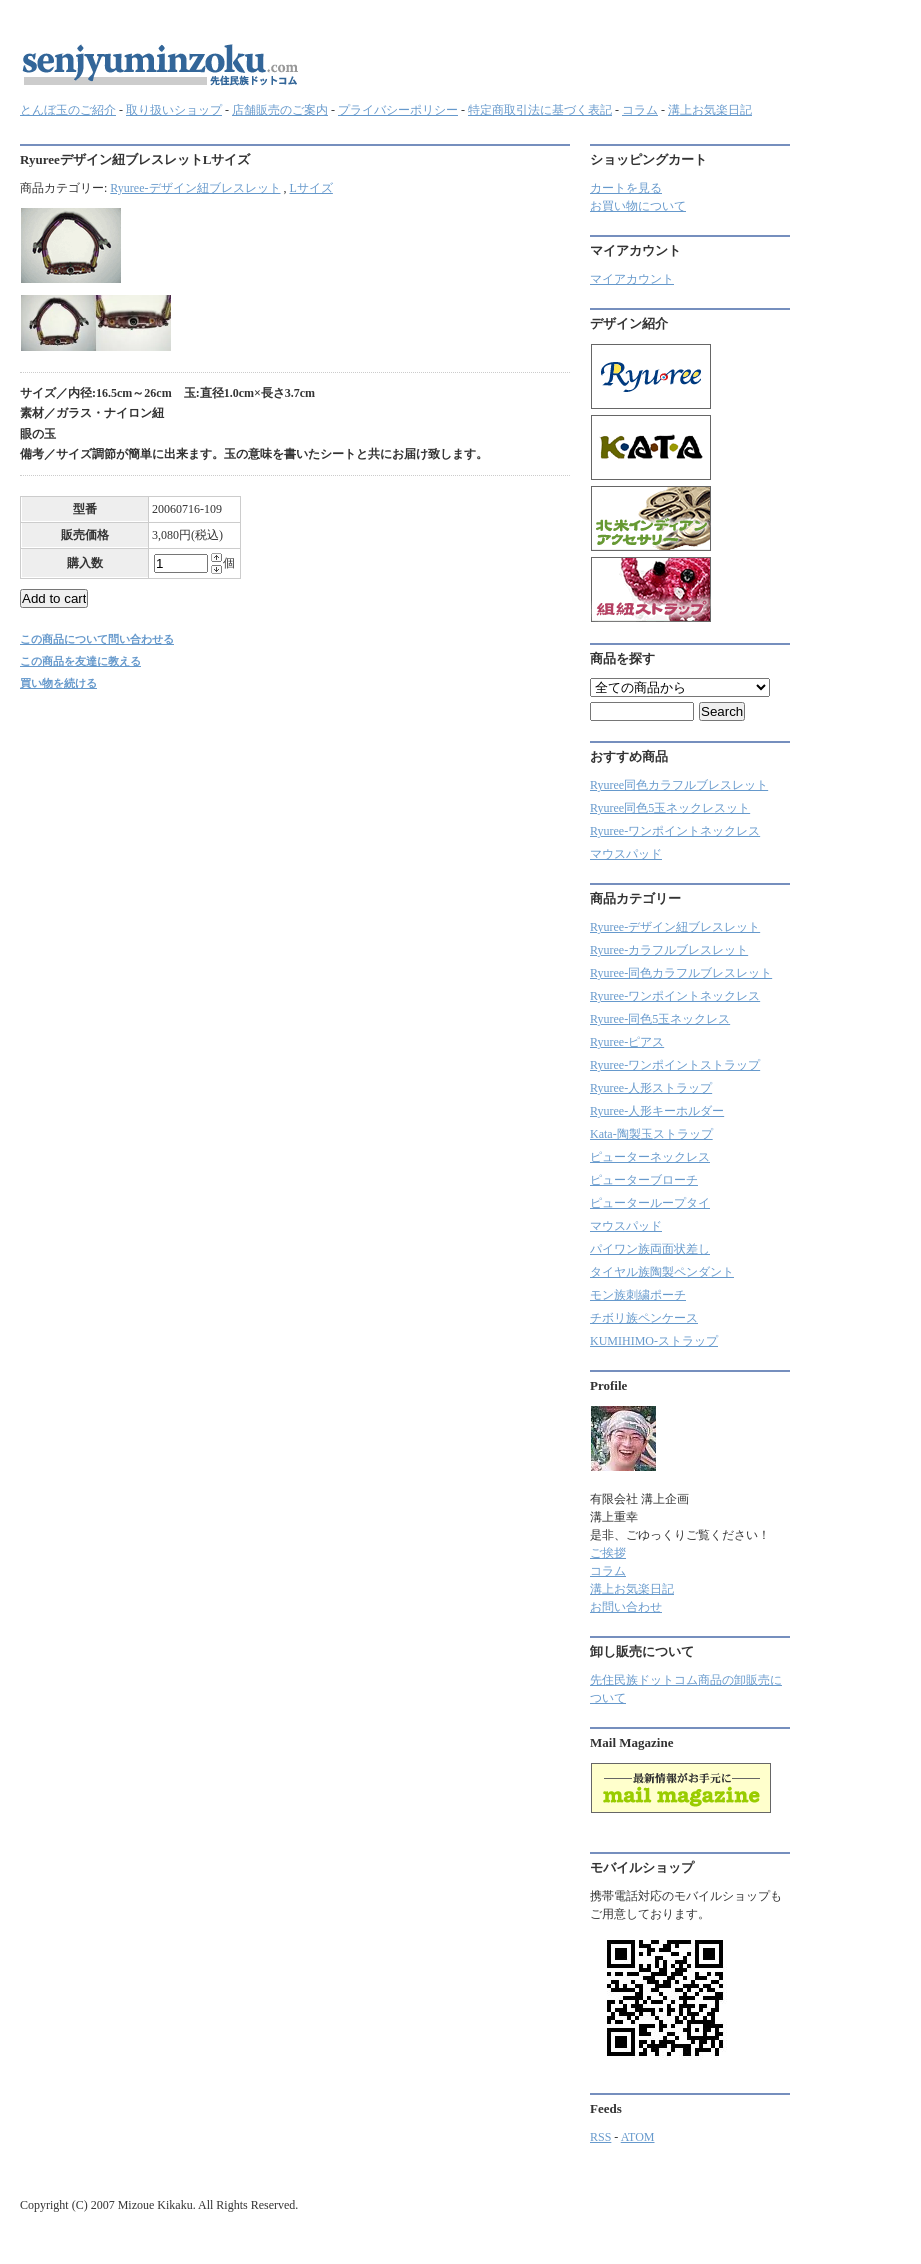 The width and height of the screenshot is (921, 2264). What do you see at coordinates (710, 110) in the screenshot?
I see `溝上お気楽日記` at bounding box center [710, 110].